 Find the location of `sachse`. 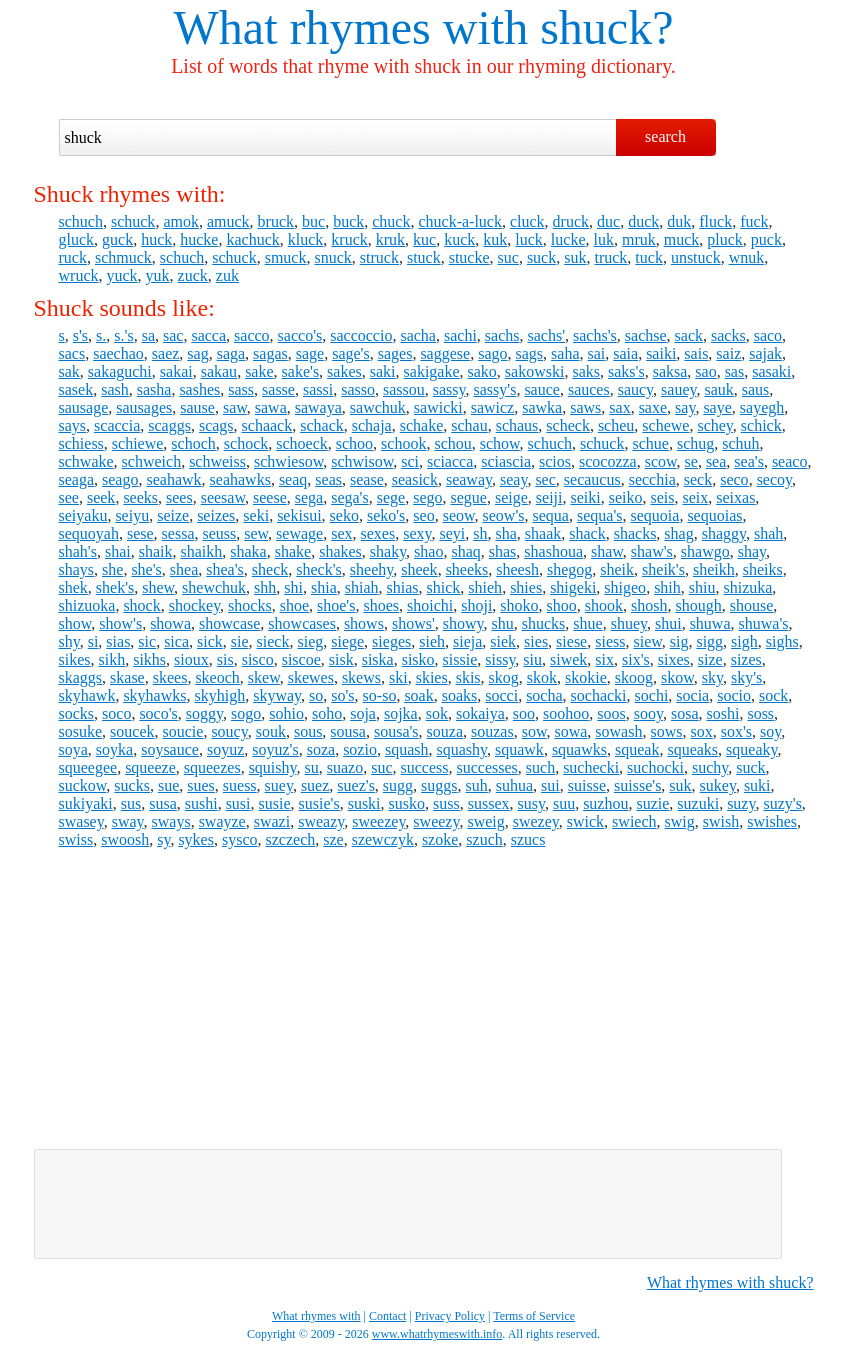

sachse is located at coordinates (646, 335).